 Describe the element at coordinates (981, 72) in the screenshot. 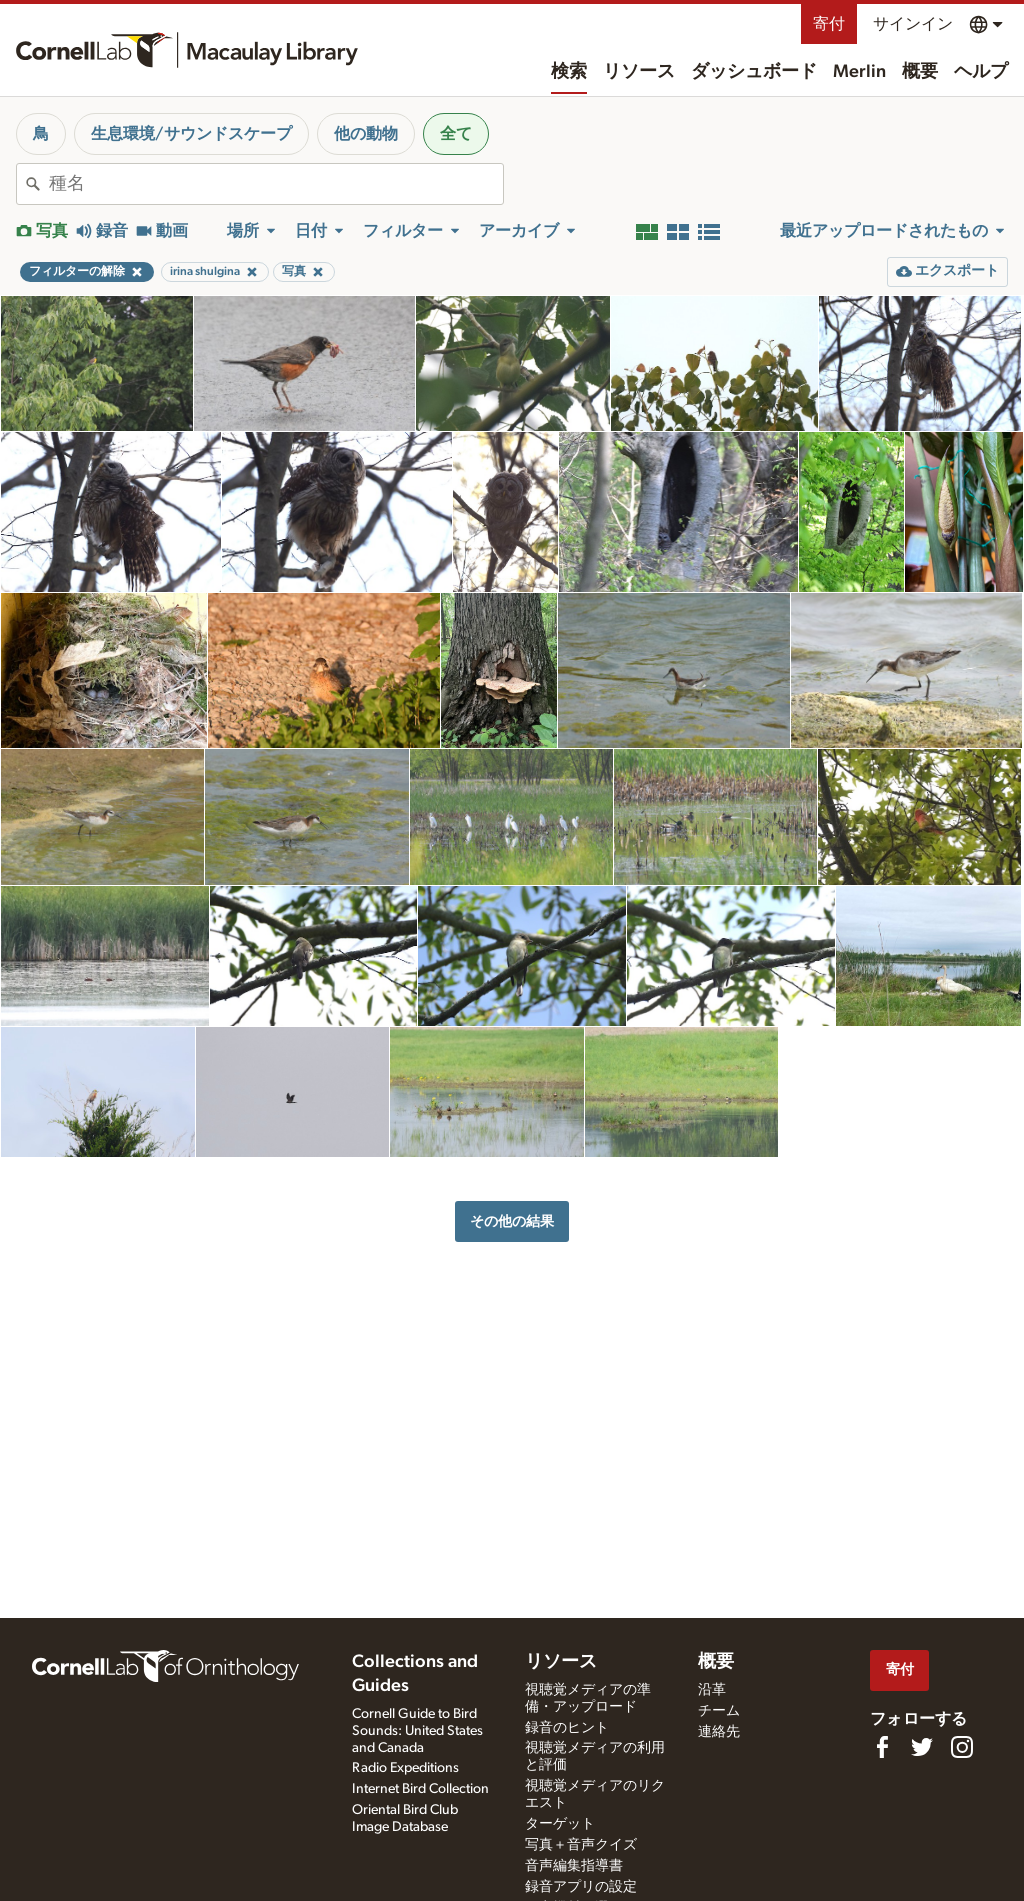

I see `ヘルプ` at that location.